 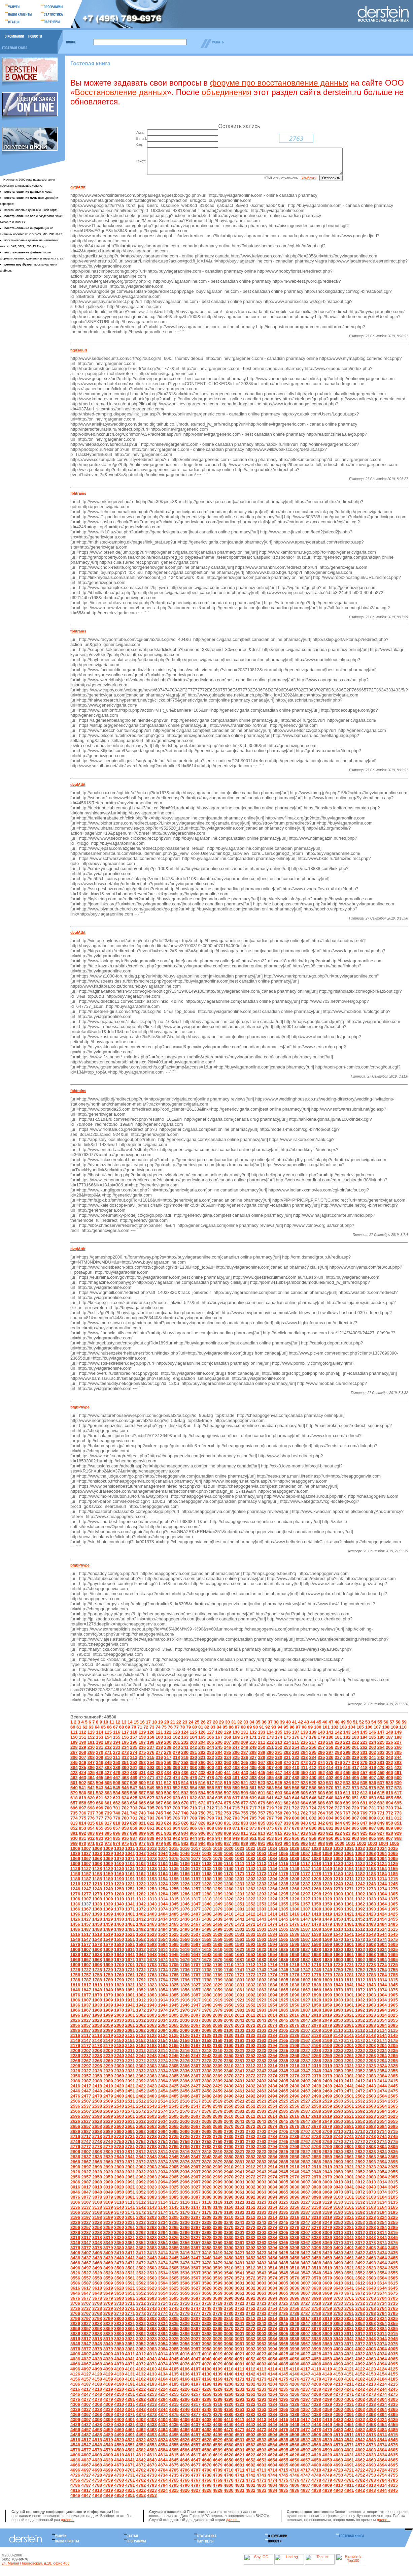 What do you see at coordinates (86, 2106) in the screenshot?
I see `2507` at bounding box center [86, 2106].